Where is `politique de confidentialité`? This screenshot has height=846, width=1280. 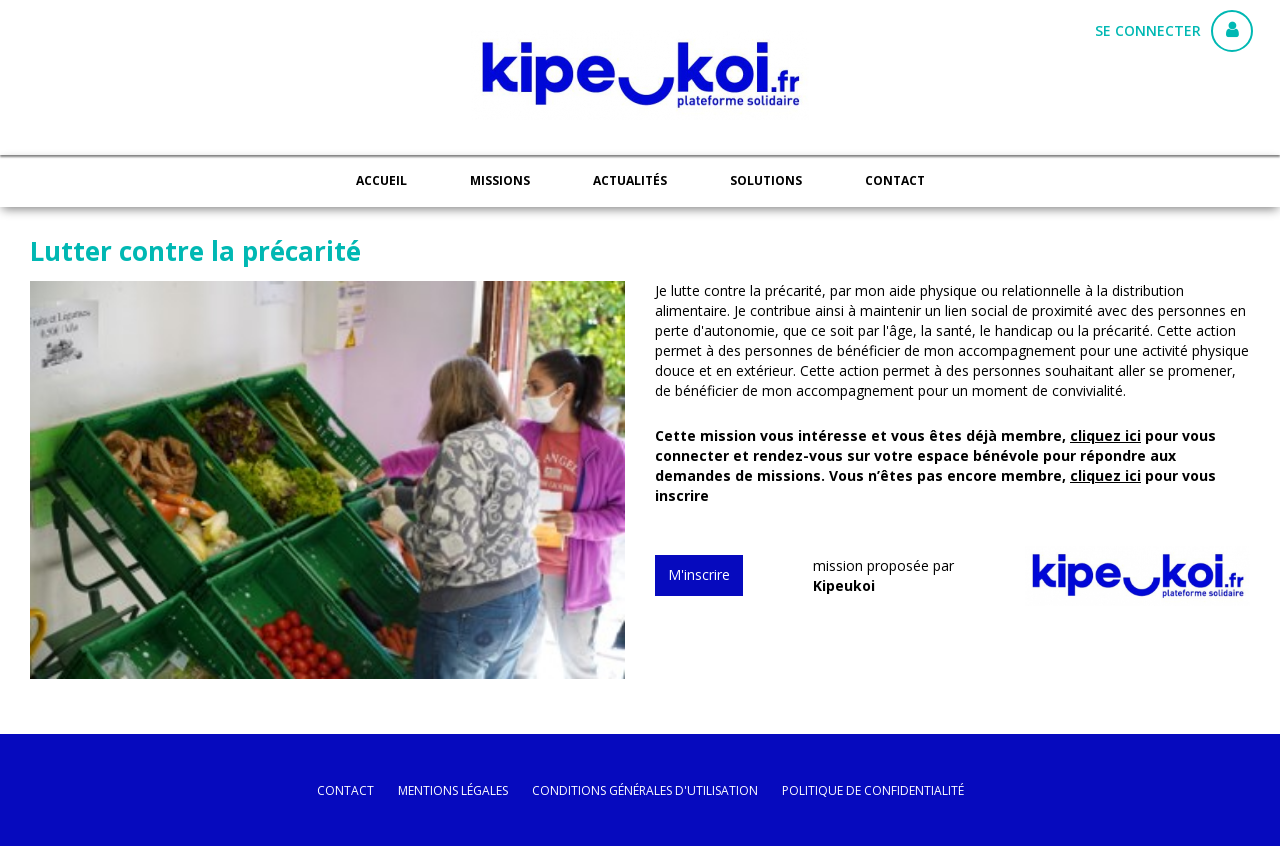
politique de confidentialité is located at coordinates (873, 790).